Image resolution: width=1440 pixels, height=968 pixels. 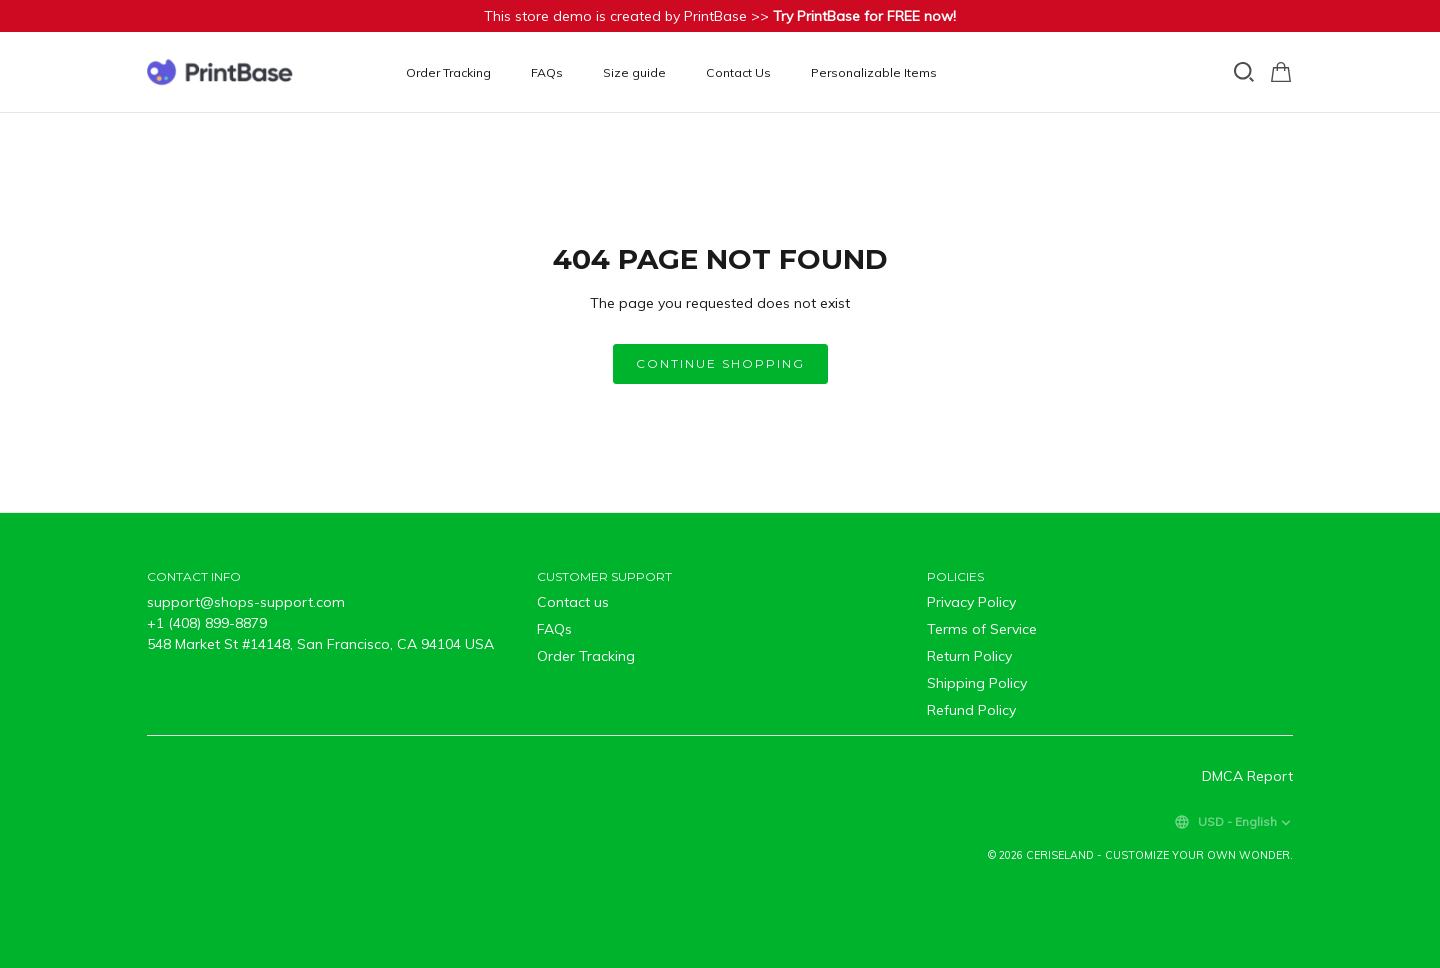 What do you see at coordinates (977, 683) in the screenshot?
I see `Shipping Policy` at bounding box center [977, 683].